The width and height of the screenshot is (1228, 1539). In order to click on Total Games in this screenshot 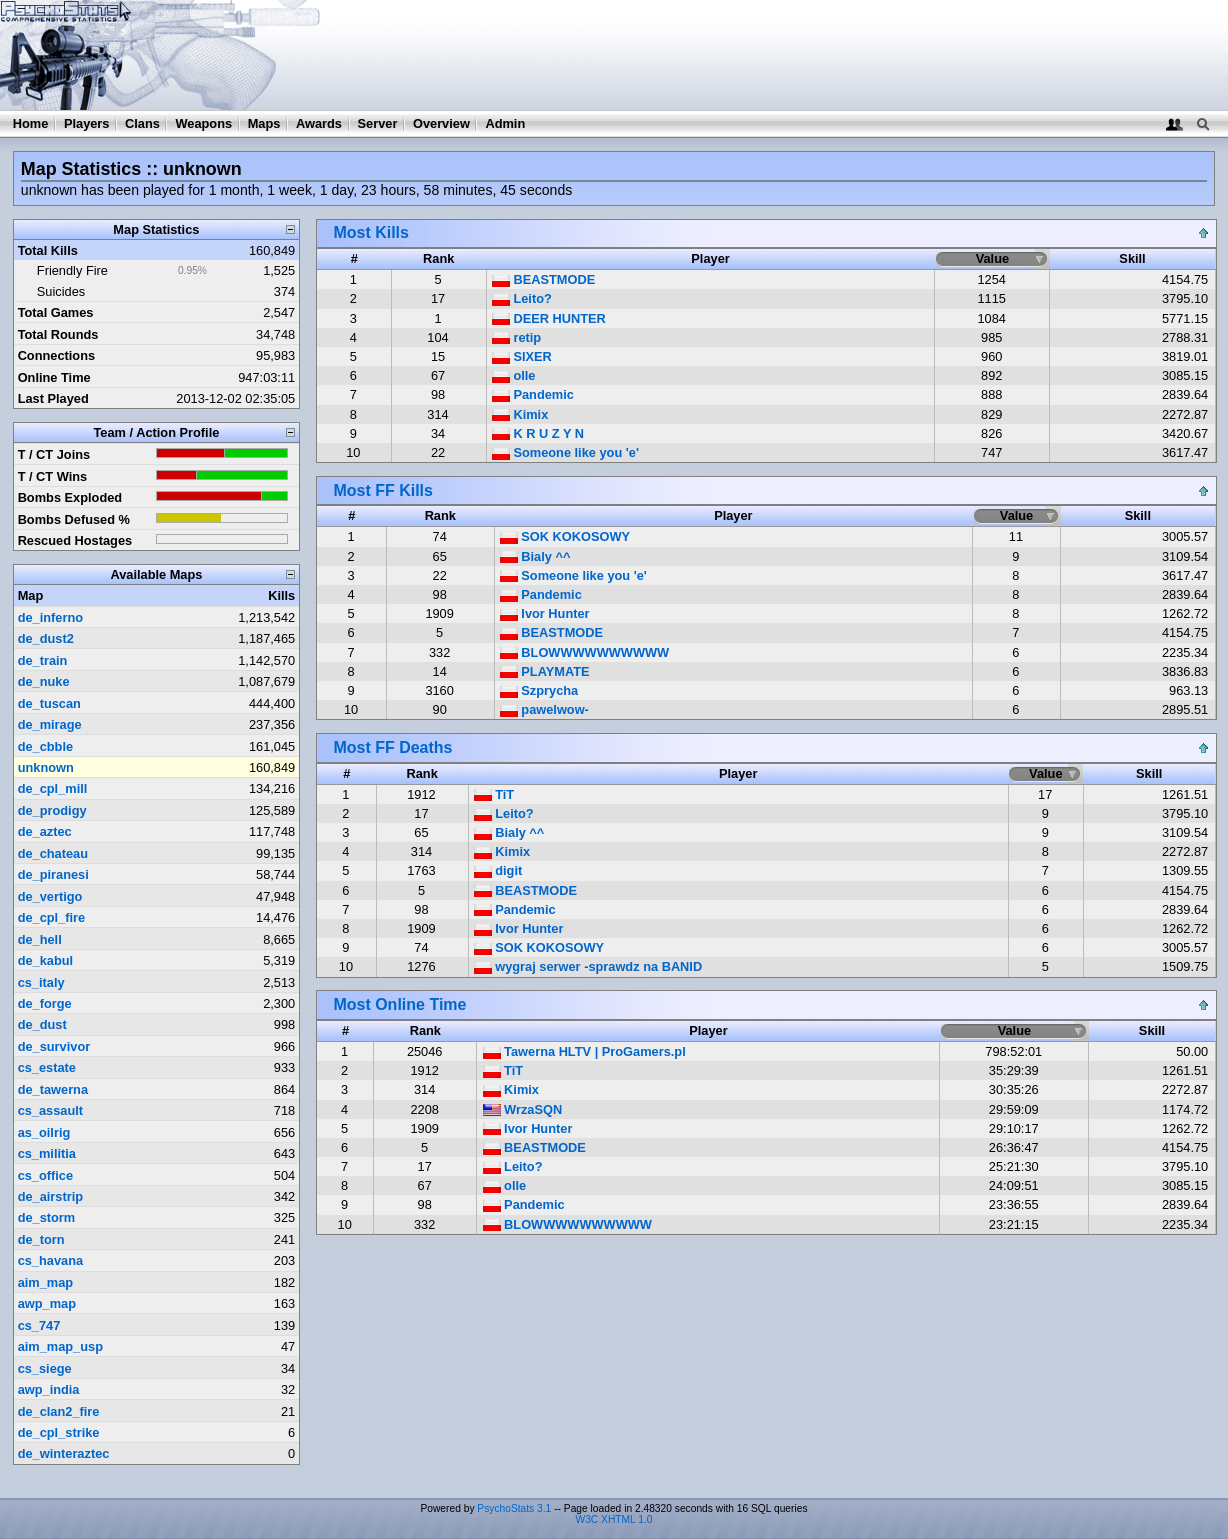, I will do `click(56, 312)`.